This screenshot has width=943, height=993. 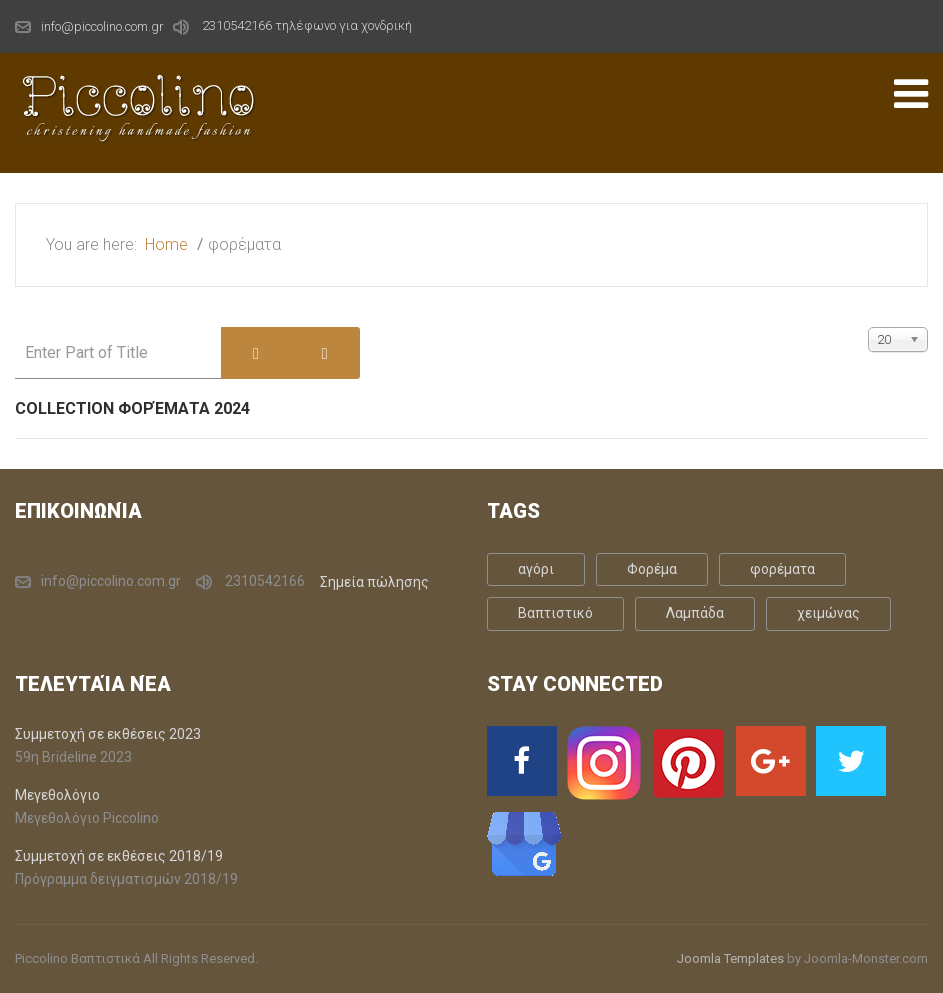 I want to click on [Instagram], so click(x=604, y=763).